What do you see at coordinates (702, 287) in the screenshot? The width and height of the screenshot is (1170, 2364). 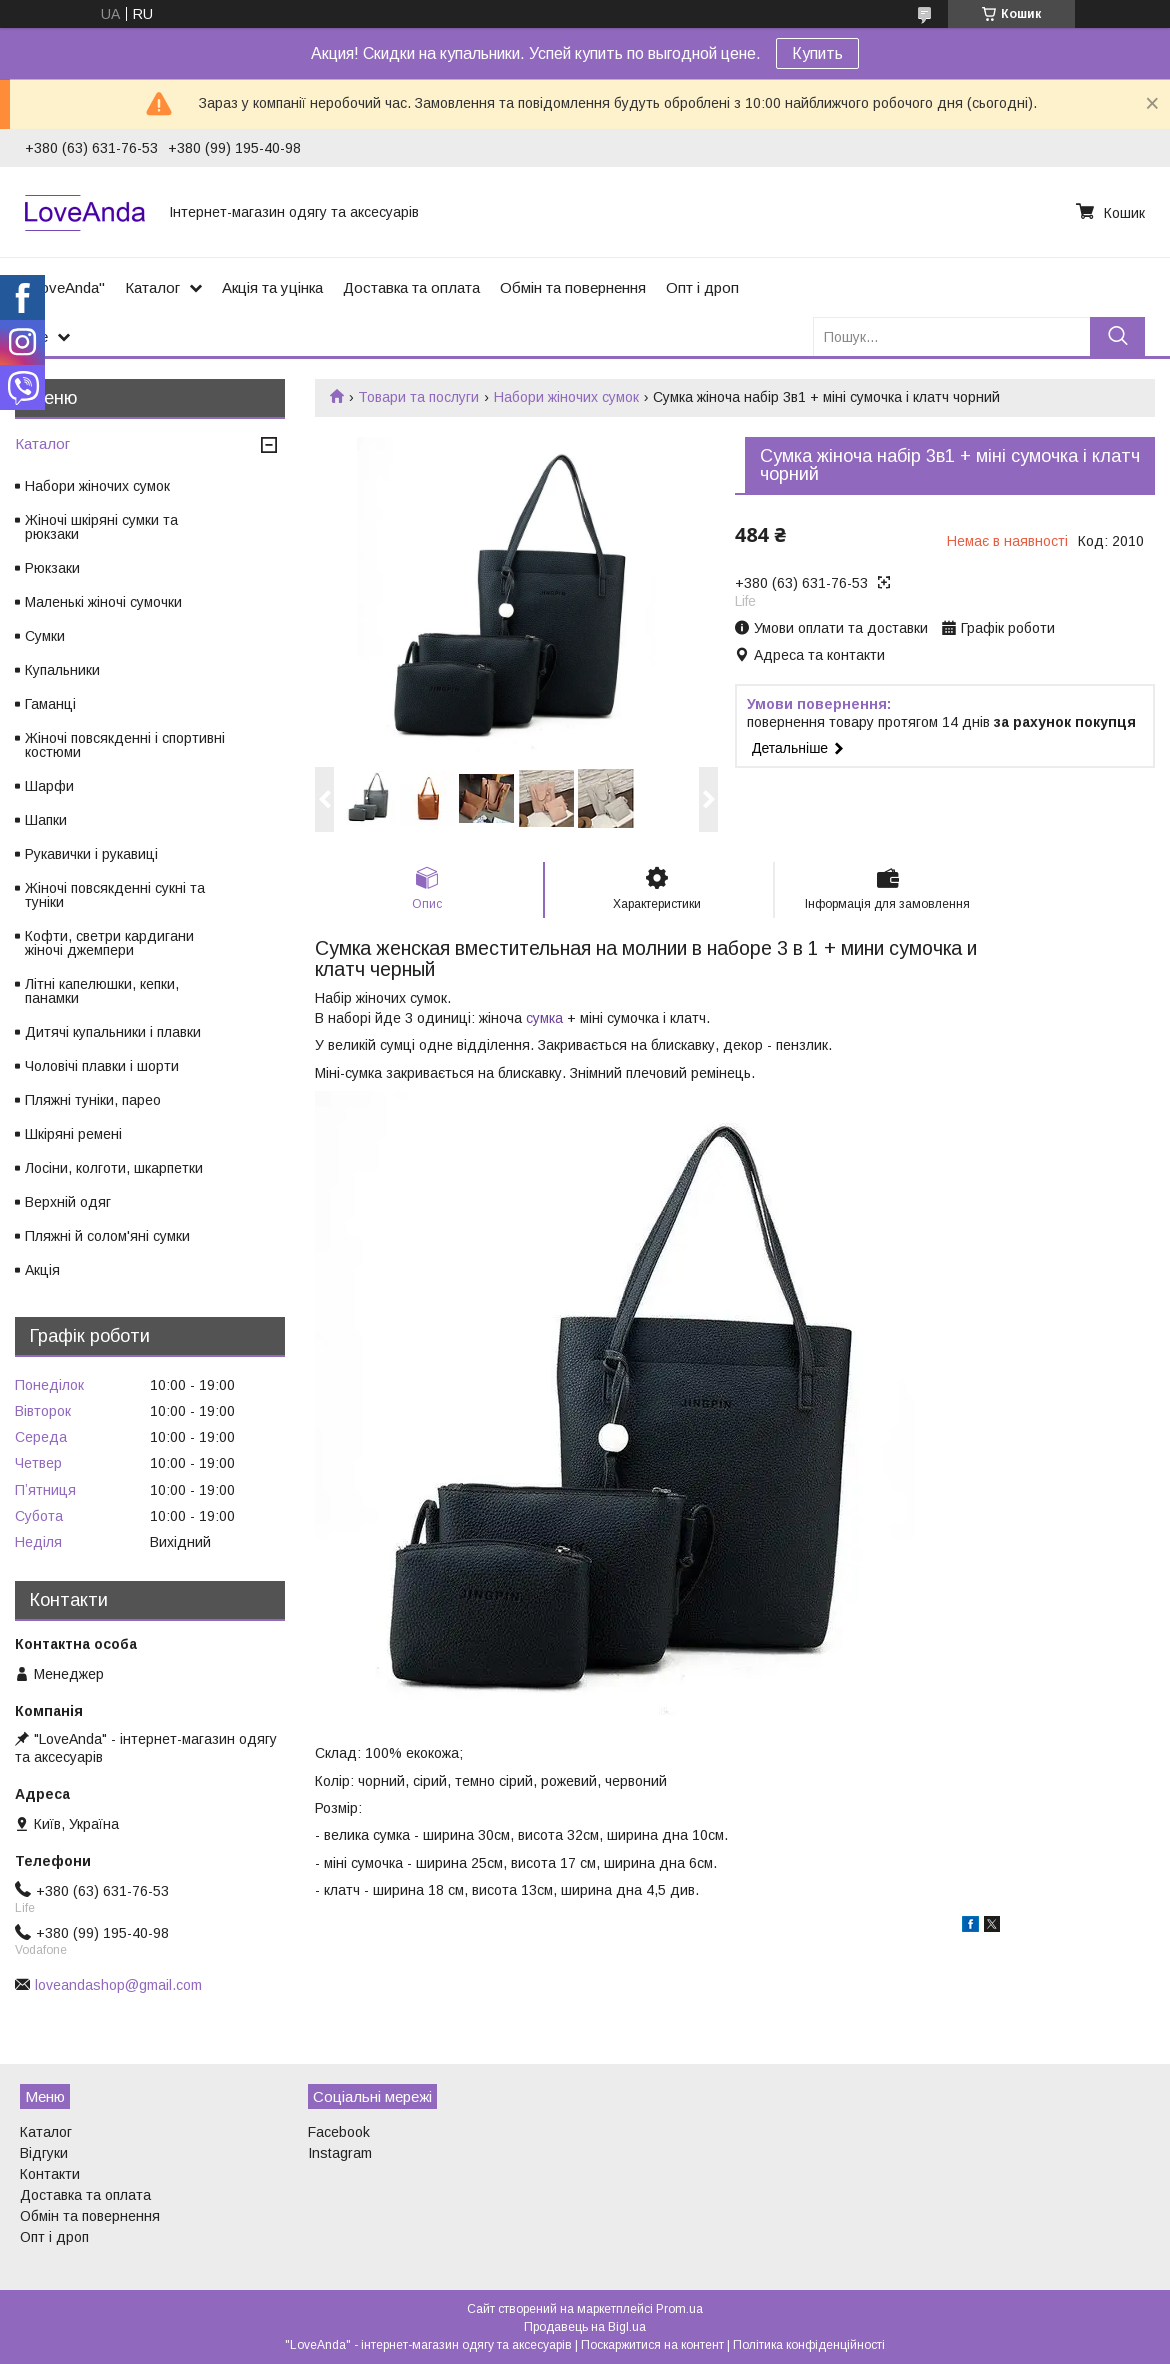 I see `Опт і дроп` at bounding box center [702, 287].